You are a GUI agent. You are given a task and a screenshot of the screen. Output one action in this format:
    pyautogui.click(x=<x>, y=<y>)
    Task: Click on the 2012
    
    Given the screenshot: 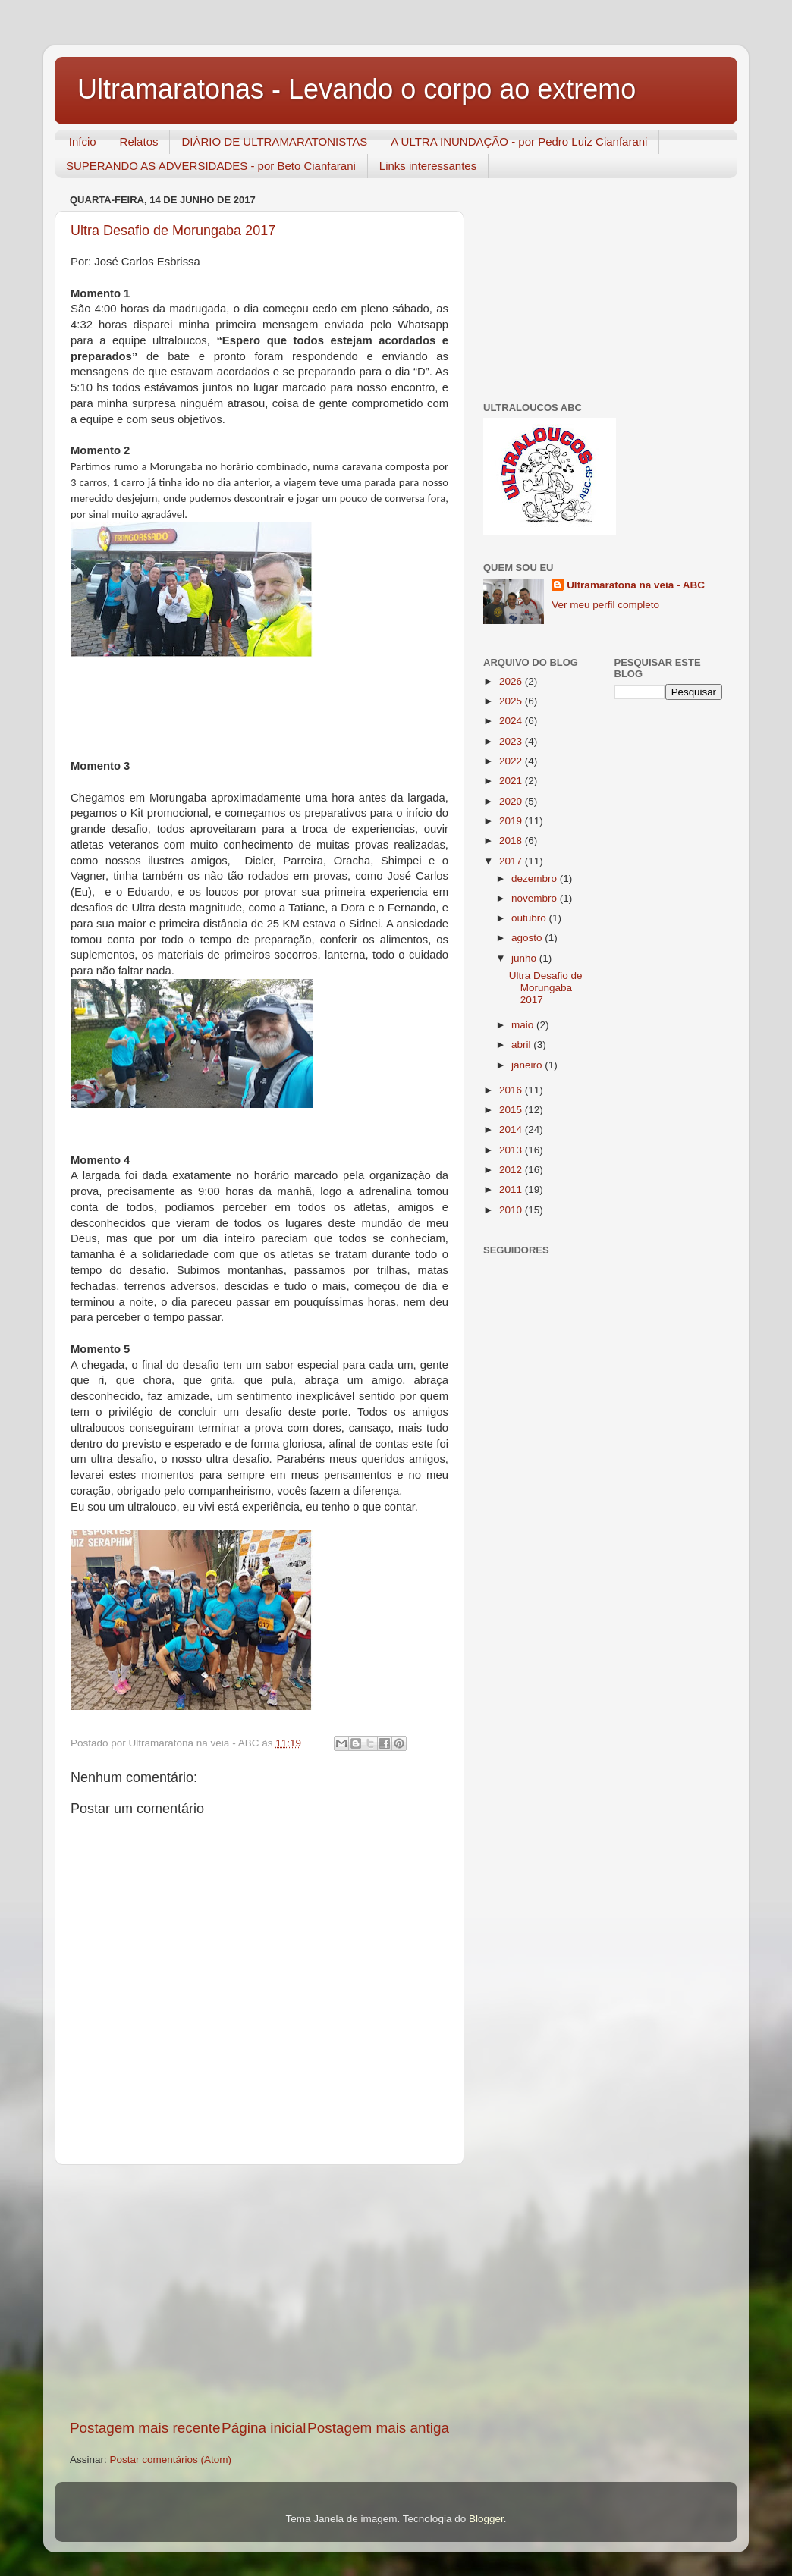 What is the action you would take?
    pyautogui.click(x=512, y=1169)
    